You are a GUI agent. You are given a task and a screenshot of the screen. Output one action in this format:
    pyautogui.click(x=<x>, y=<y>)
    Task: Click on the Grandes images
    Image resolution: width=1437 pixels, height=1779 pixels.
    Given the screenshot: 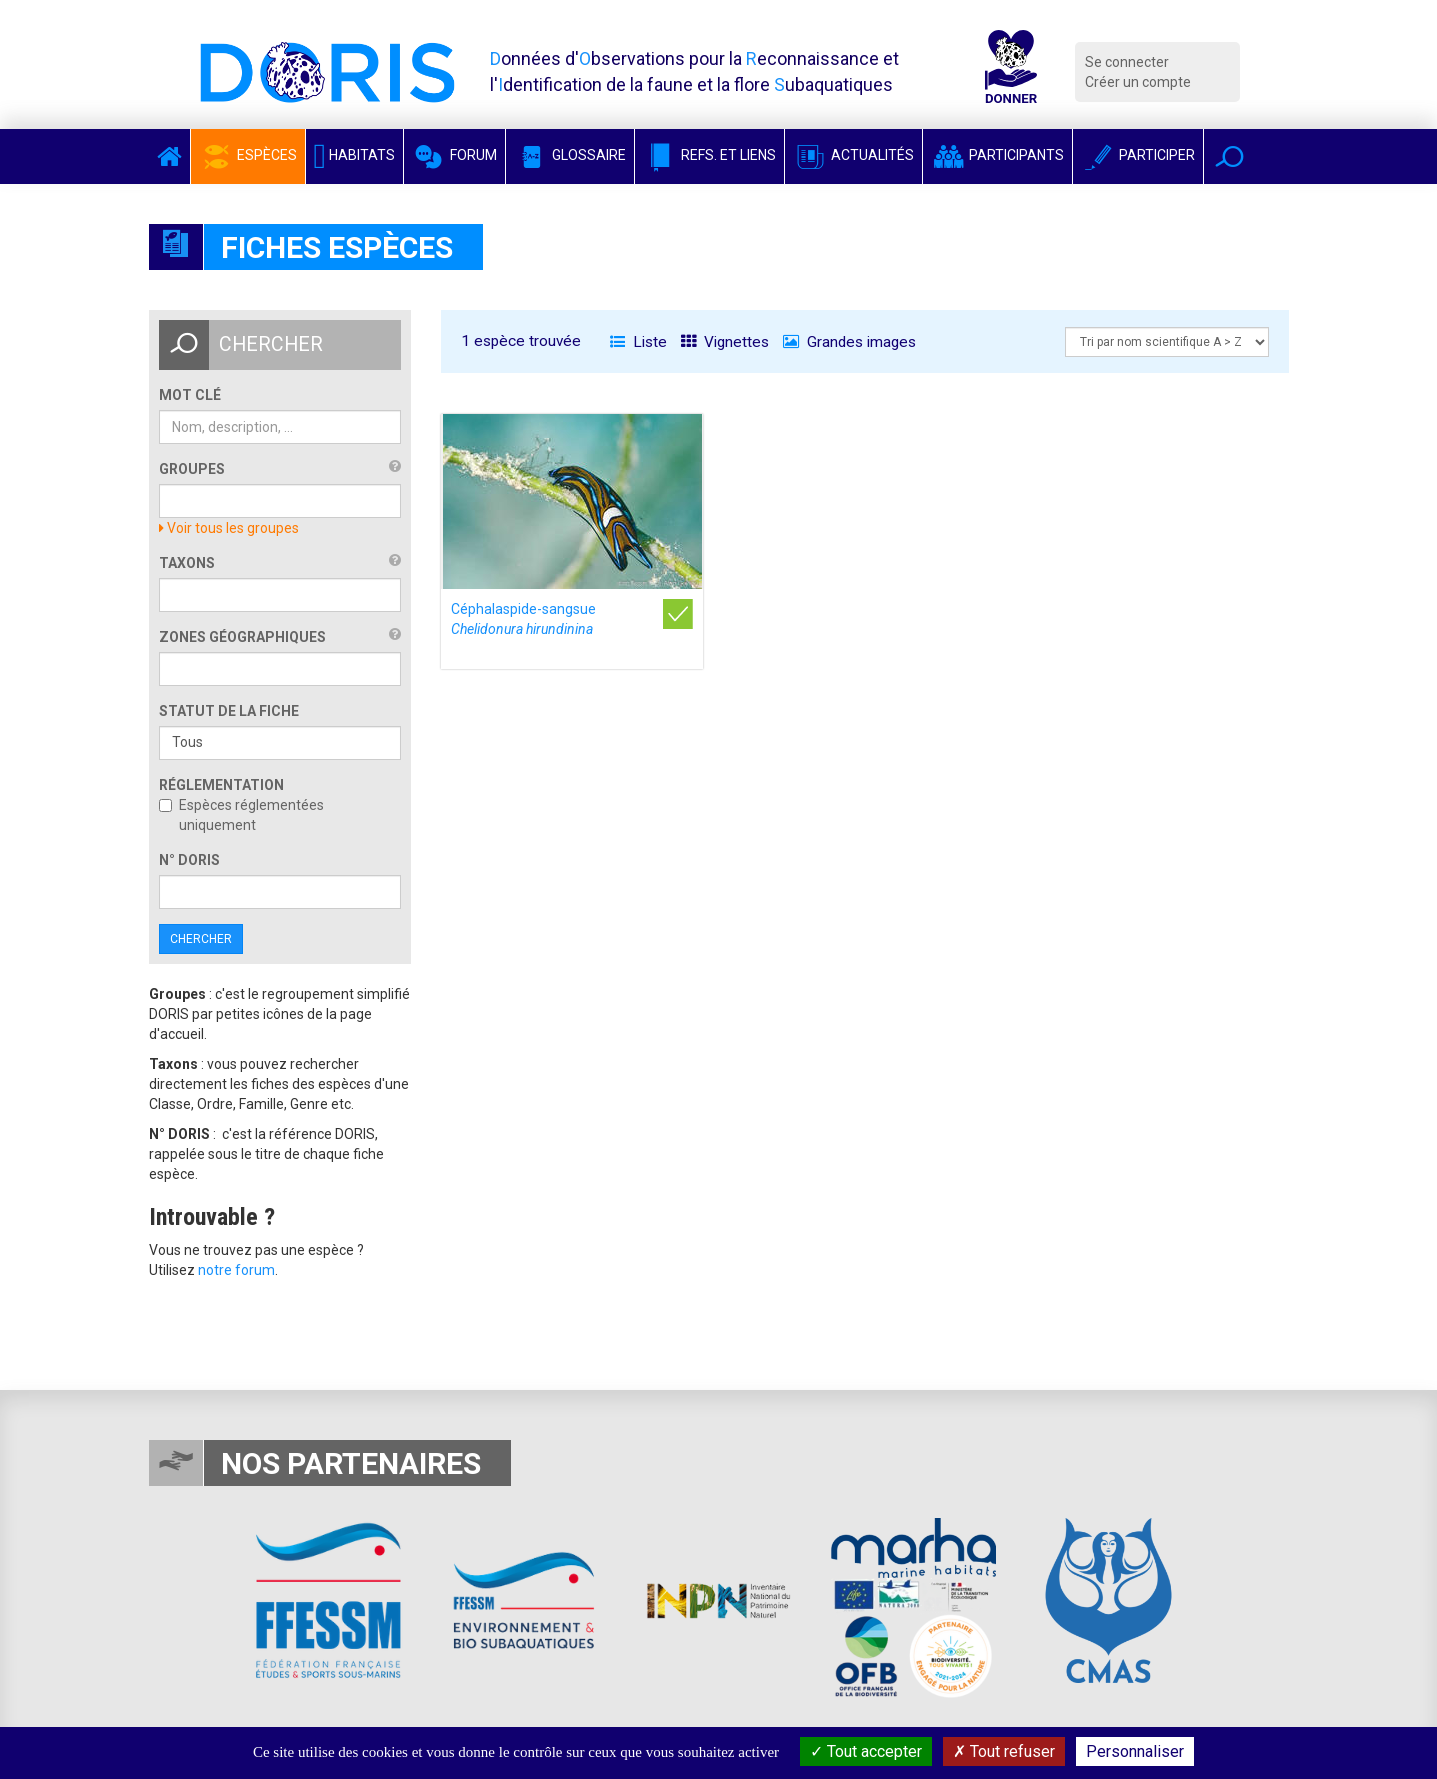 What is the action you would take?
    pyautogui.click(x=849, y=342)
    